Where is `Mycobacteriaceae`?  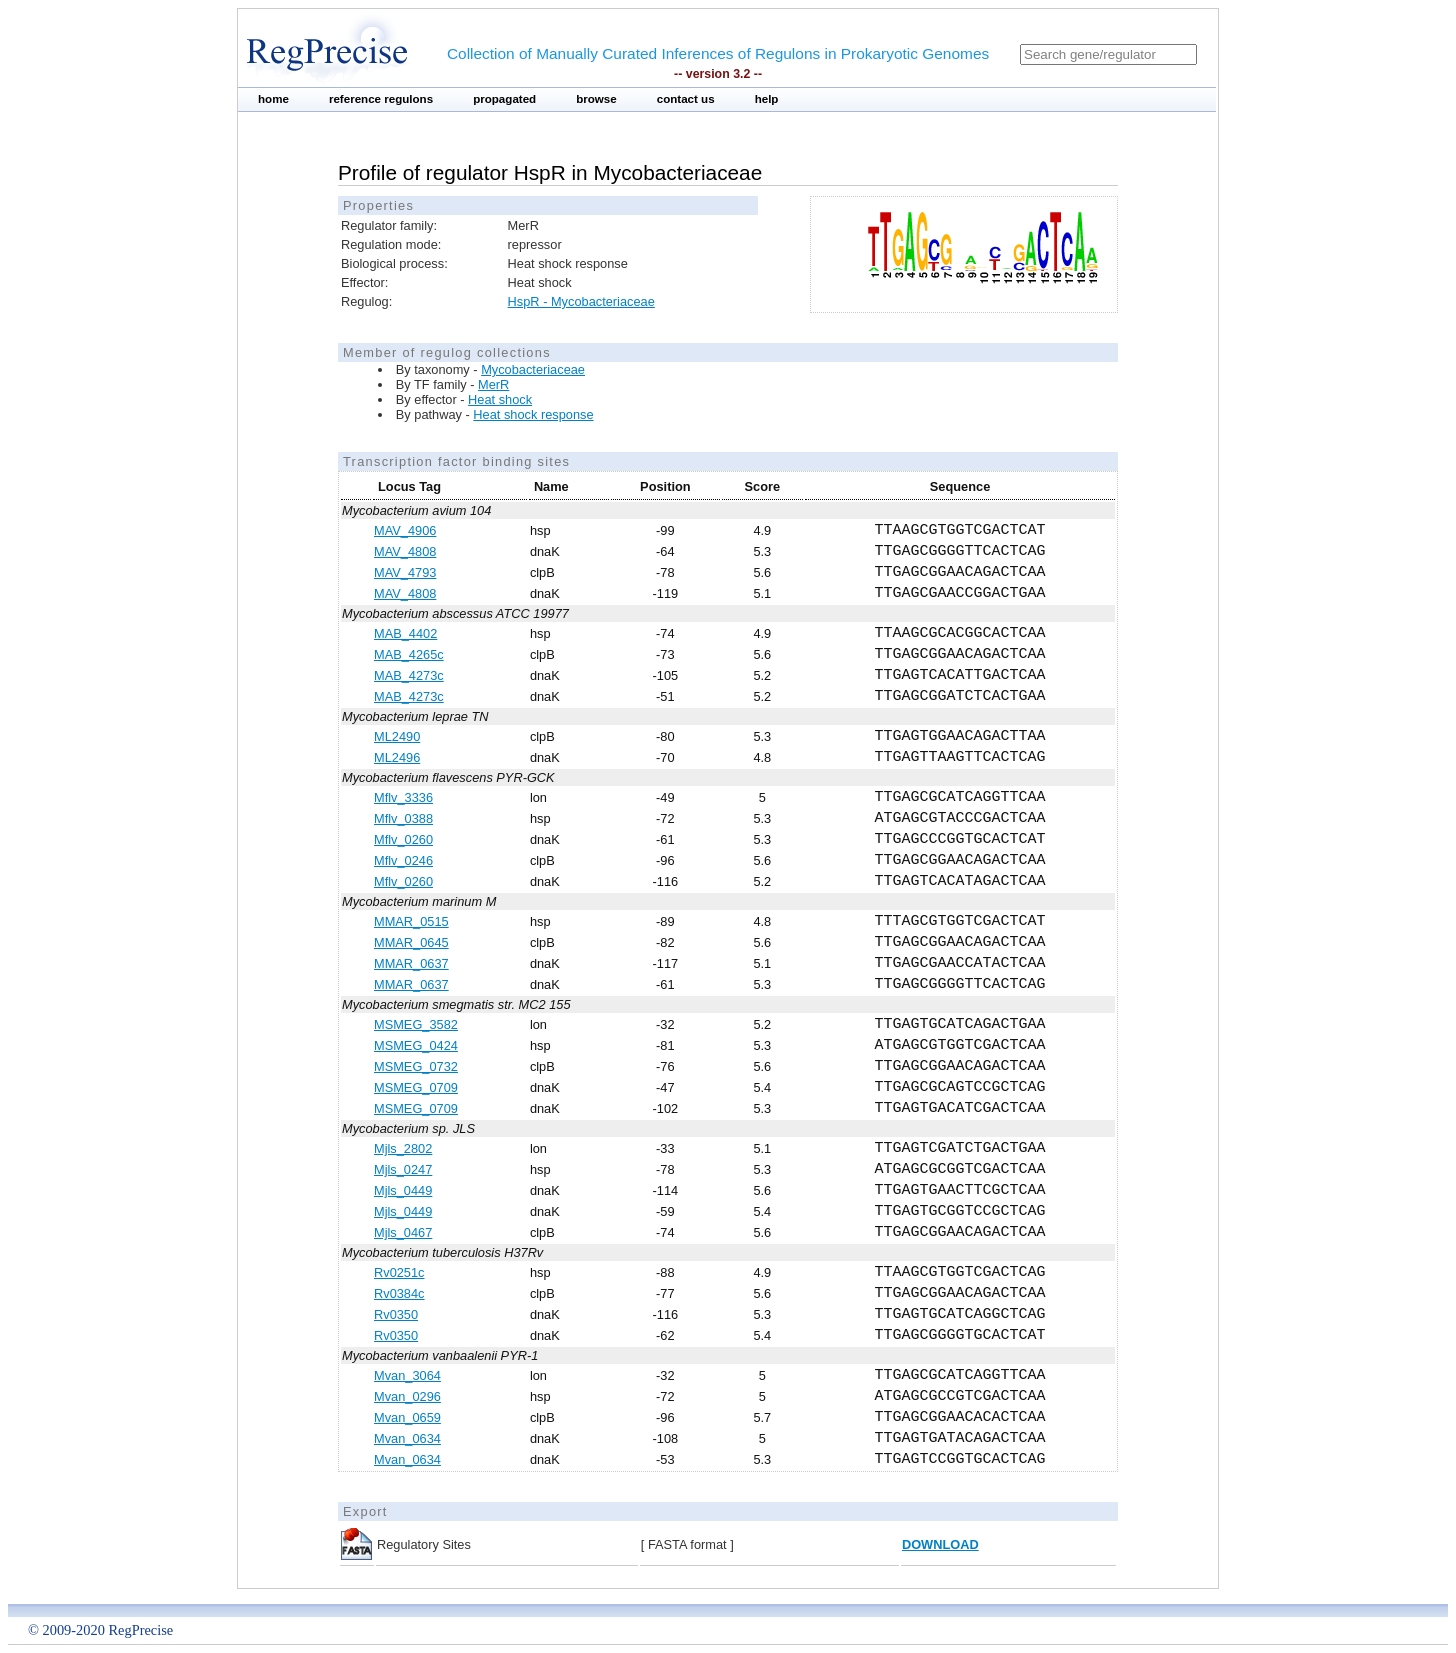 Mycobacteriaceae is located at coordinates (533, 369).